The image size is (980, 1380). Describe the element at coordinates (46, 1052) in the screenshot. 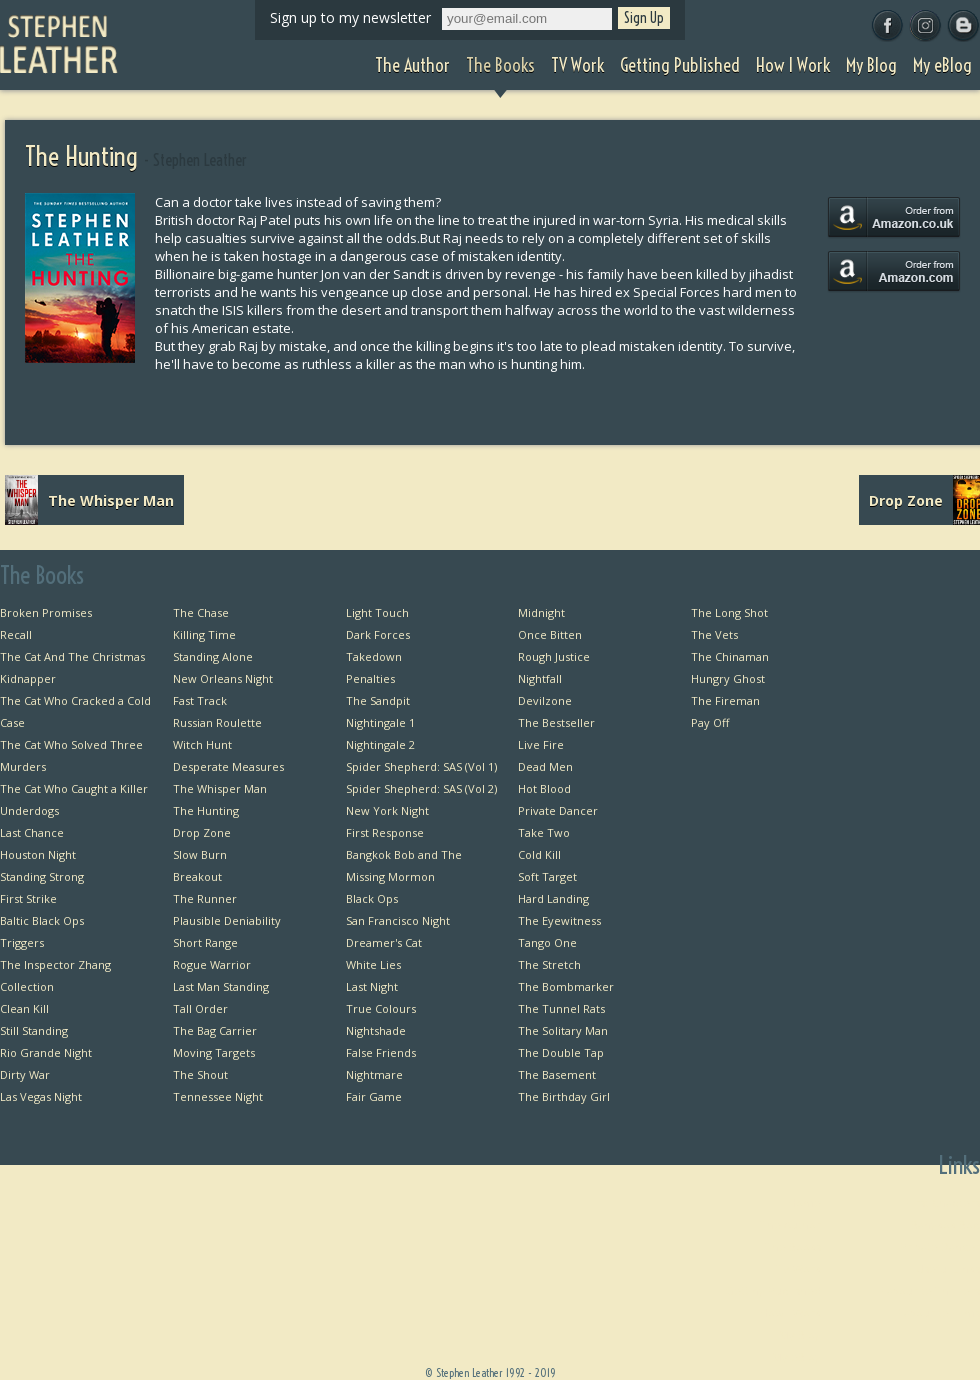

I see `Rio Grande Night` at that location.